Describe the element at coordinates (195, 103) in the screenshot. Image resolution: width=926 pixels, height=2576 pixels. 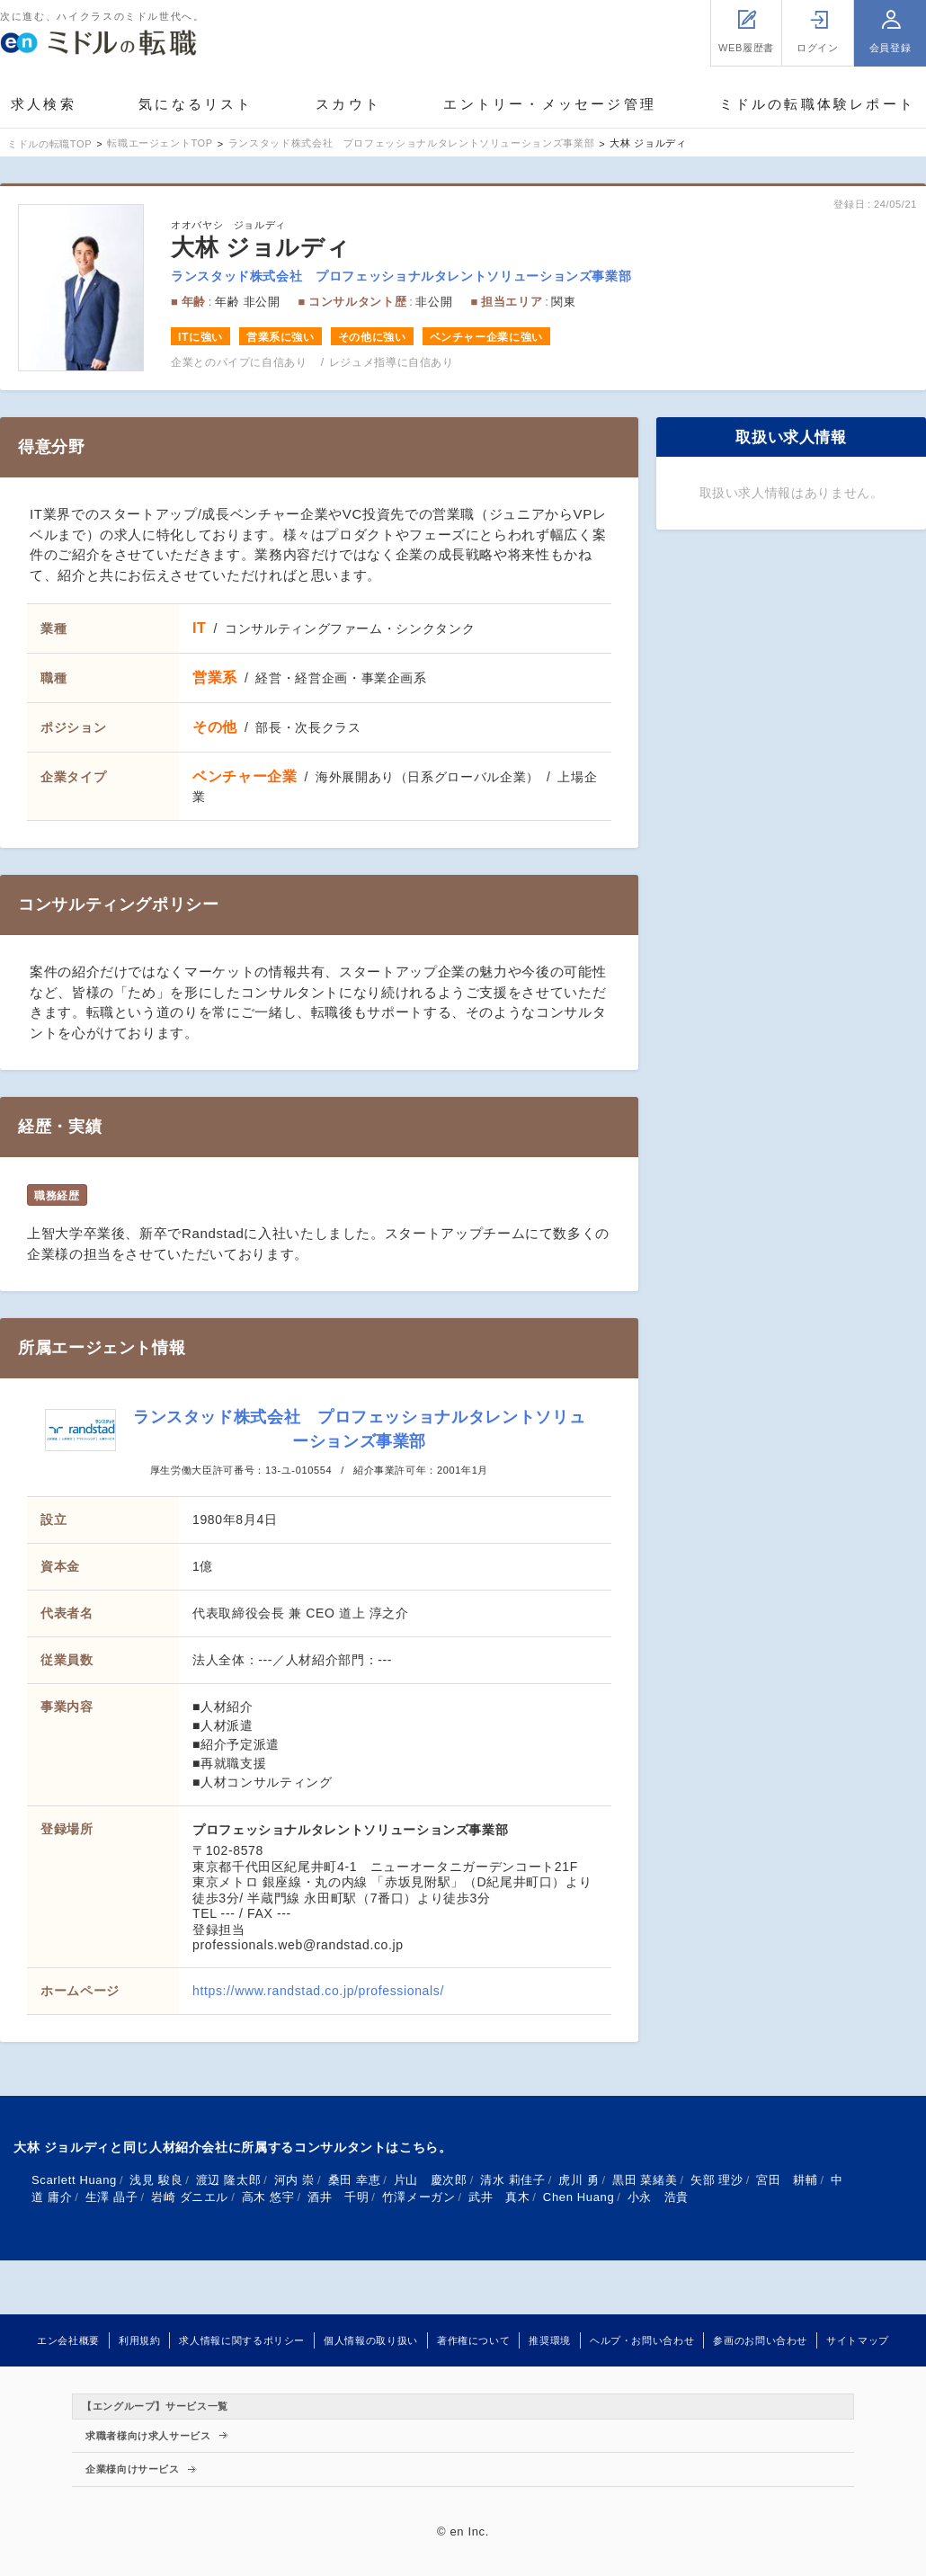
I see `気になるリスト` at that location.